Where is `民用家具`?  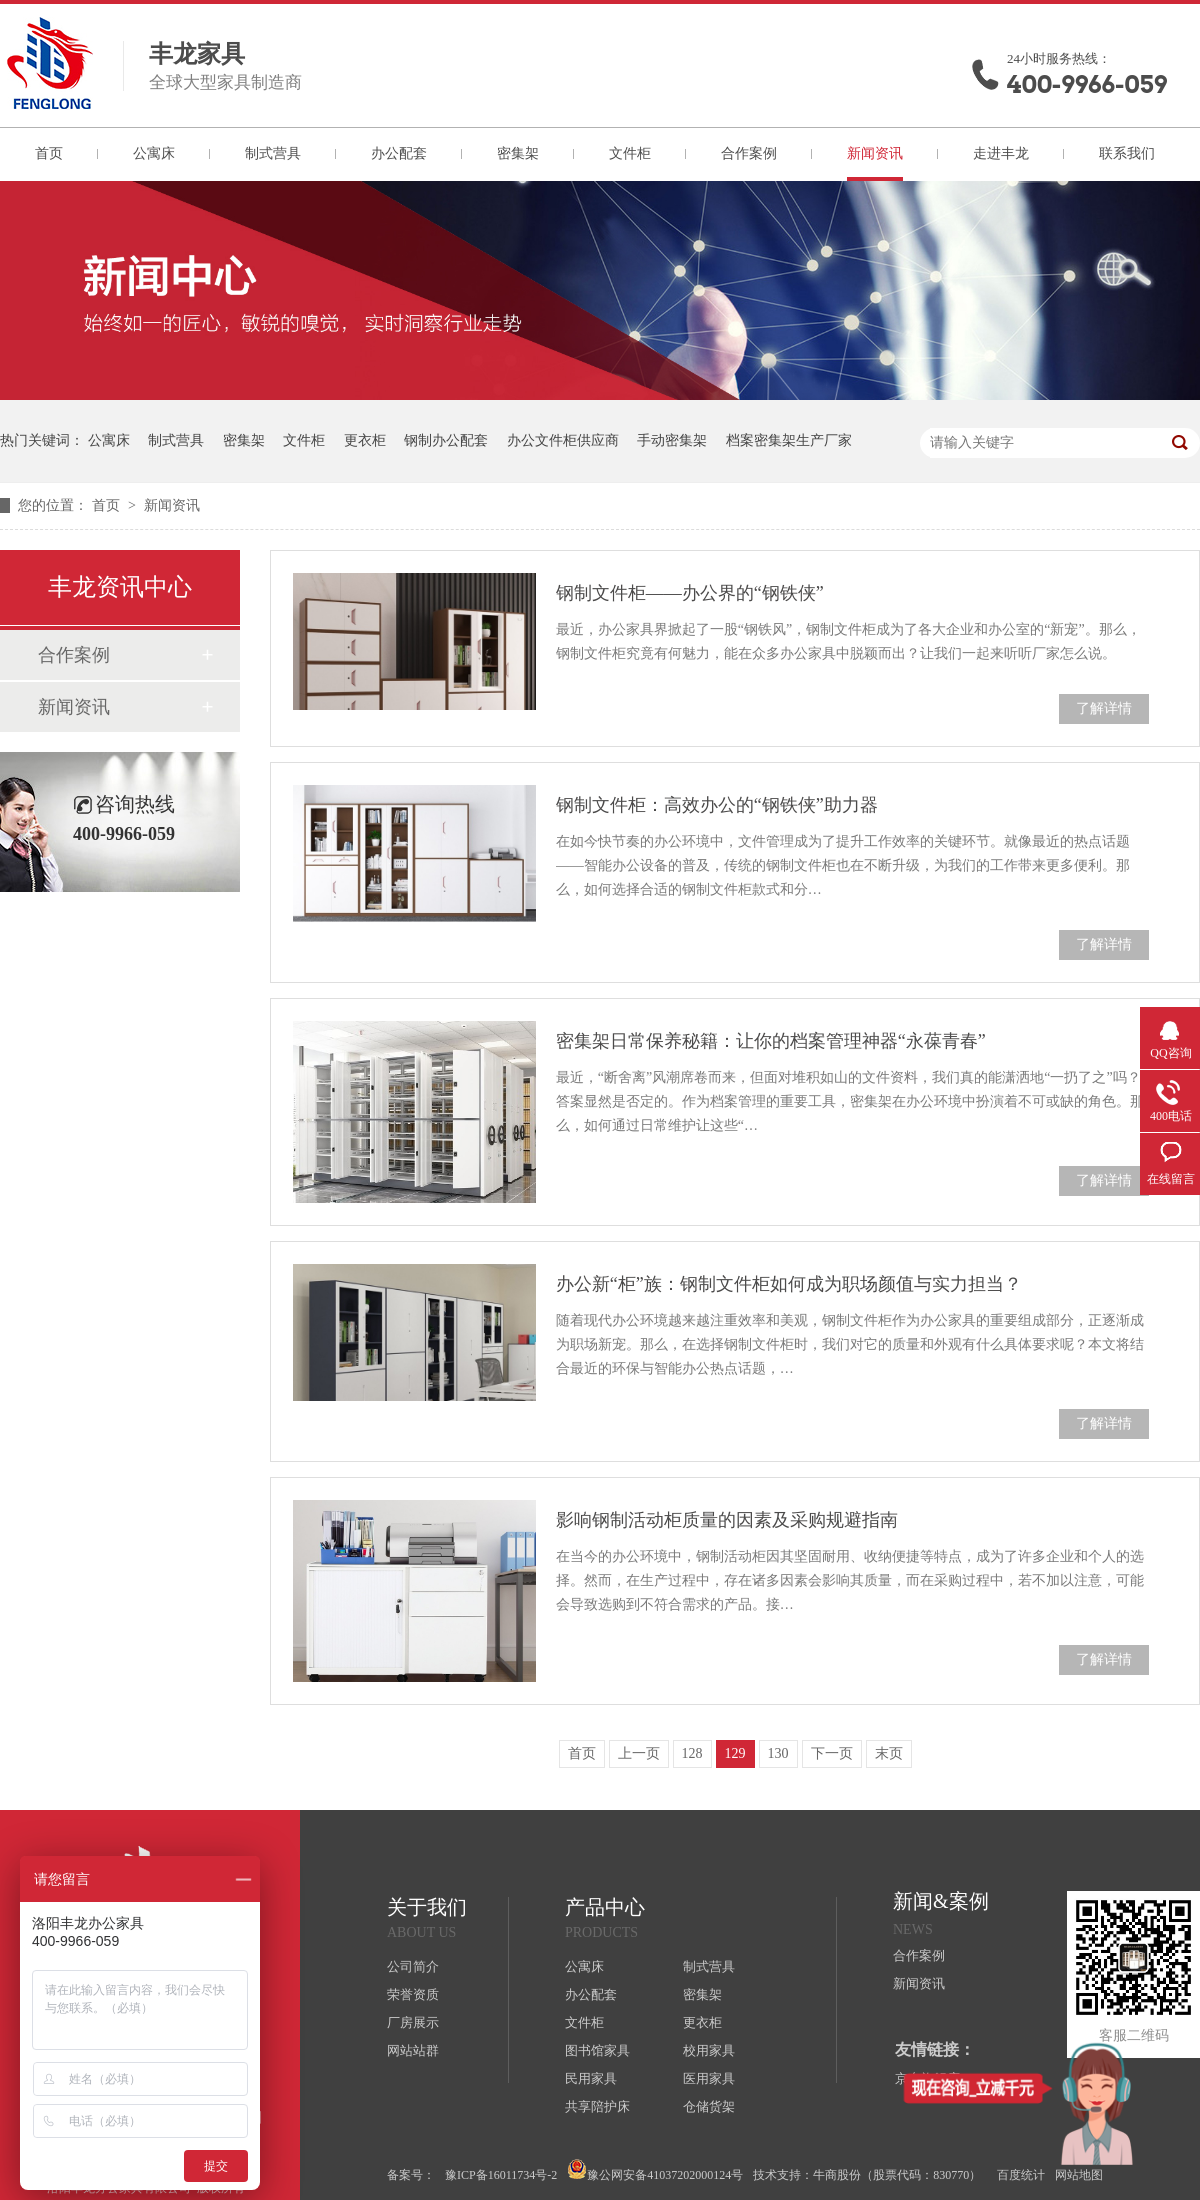 民用家具 is located at coordinates (591, 2078).